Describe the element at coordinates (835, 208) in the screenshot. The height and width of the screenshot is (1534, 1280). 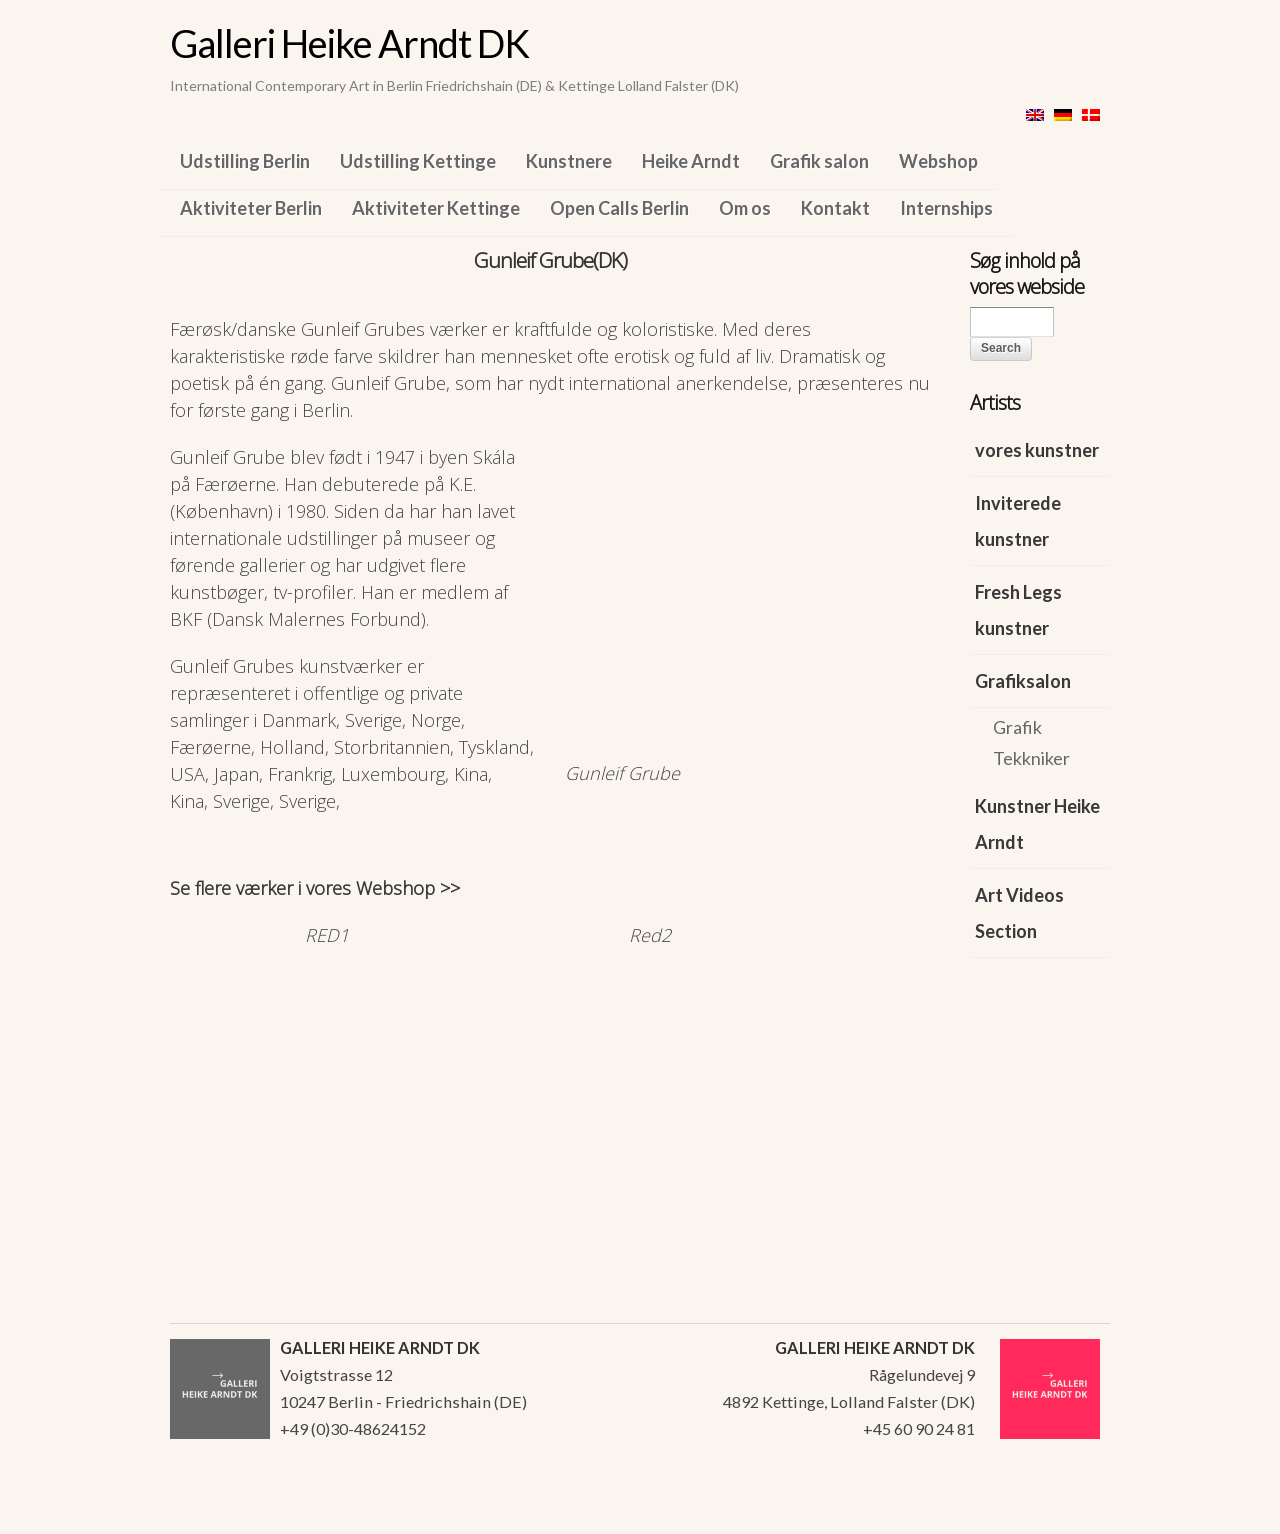
I see `Kontakt` at that location.